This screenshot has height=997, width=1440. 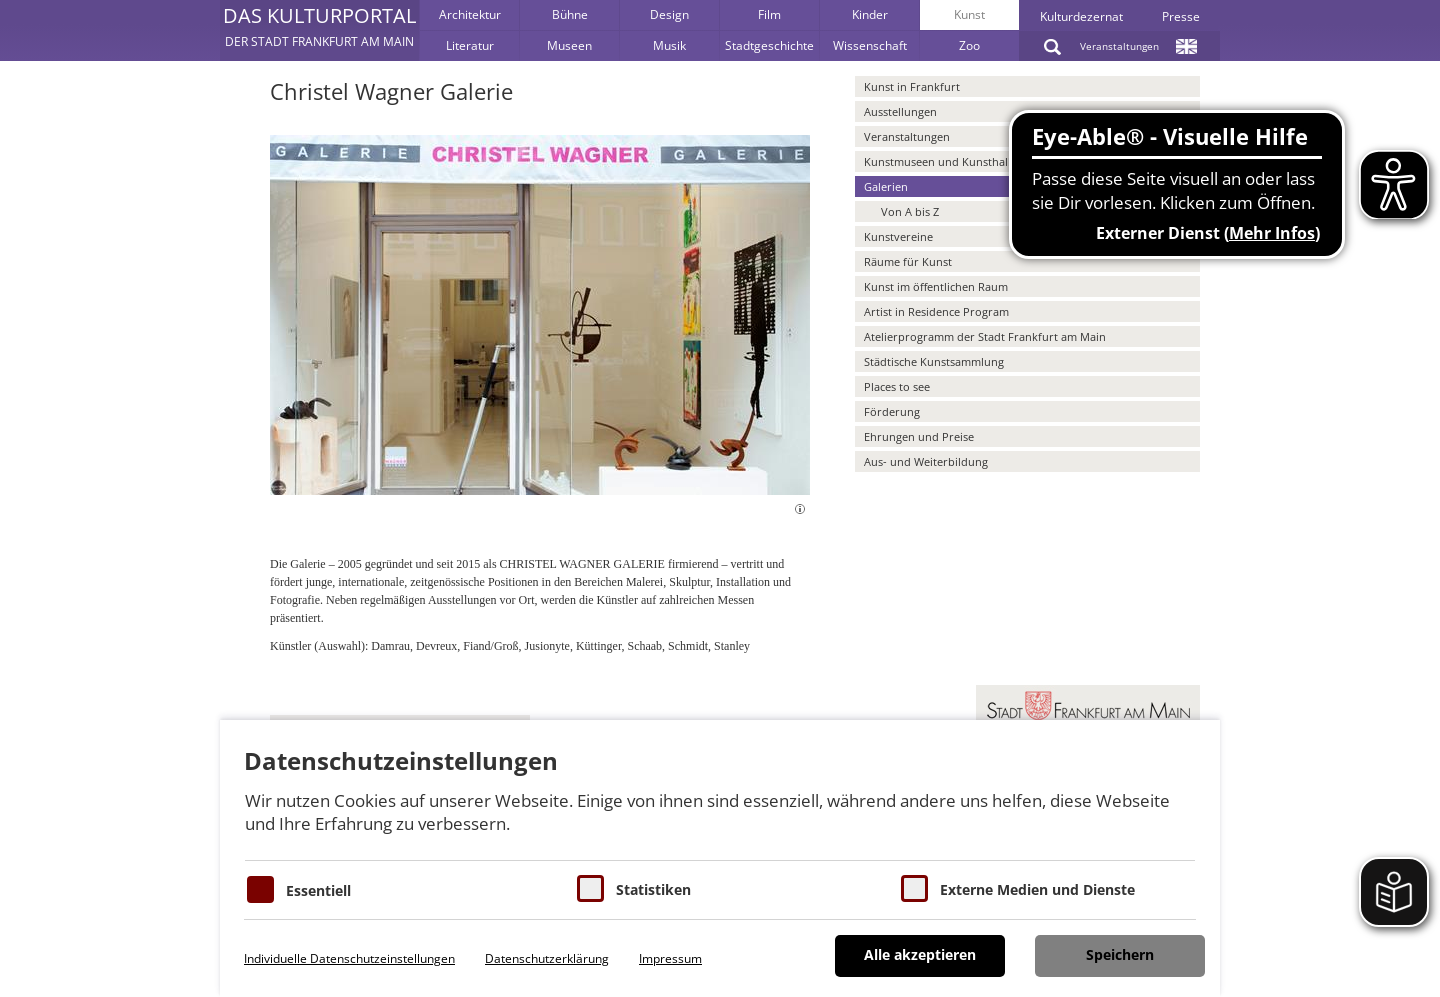 I want to click on Individuelle Datenschutzeinstellungen, so click(x=349, y=958).